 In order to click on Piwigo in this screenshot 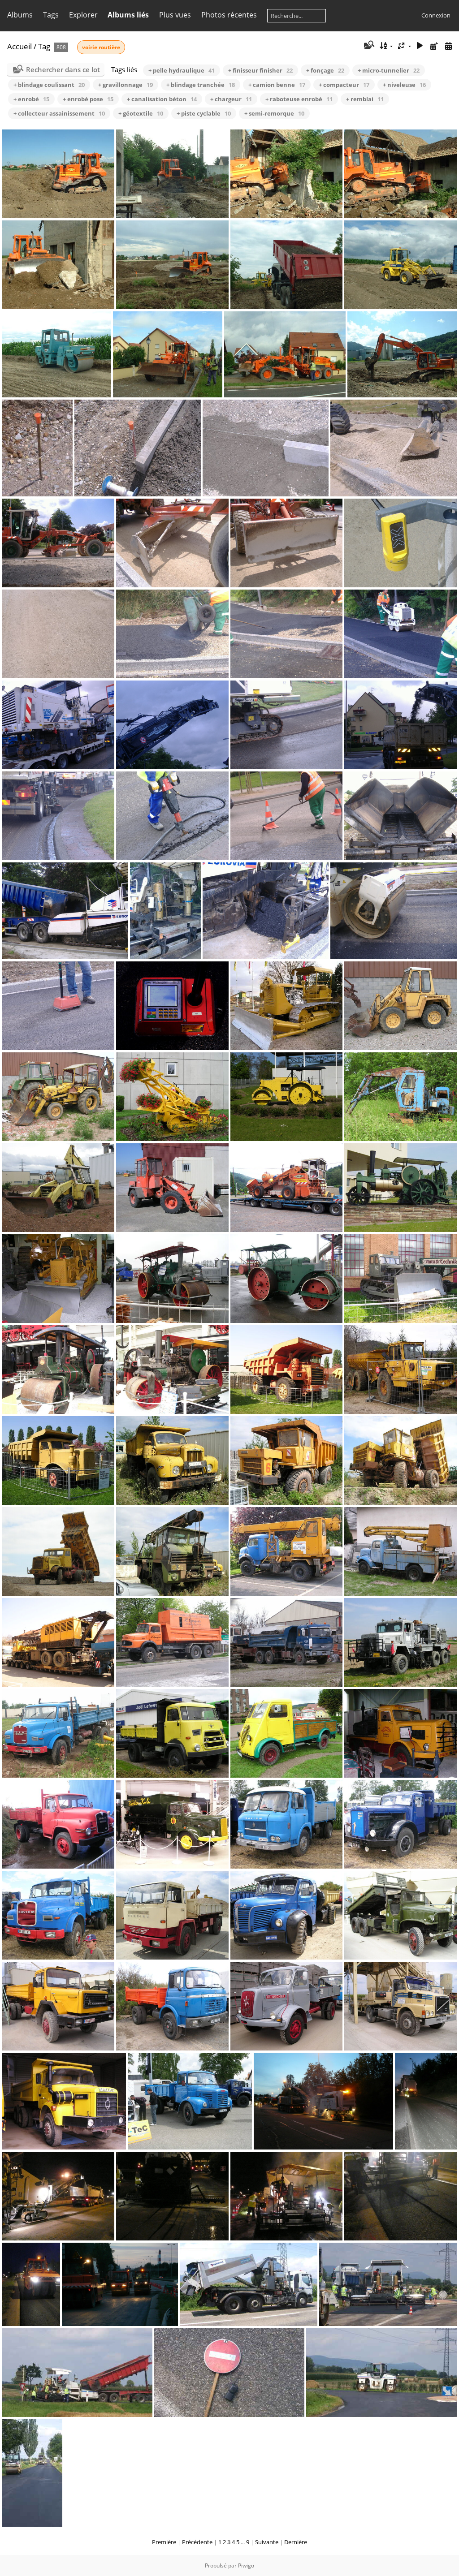, I will do `click(246, 2565)`.